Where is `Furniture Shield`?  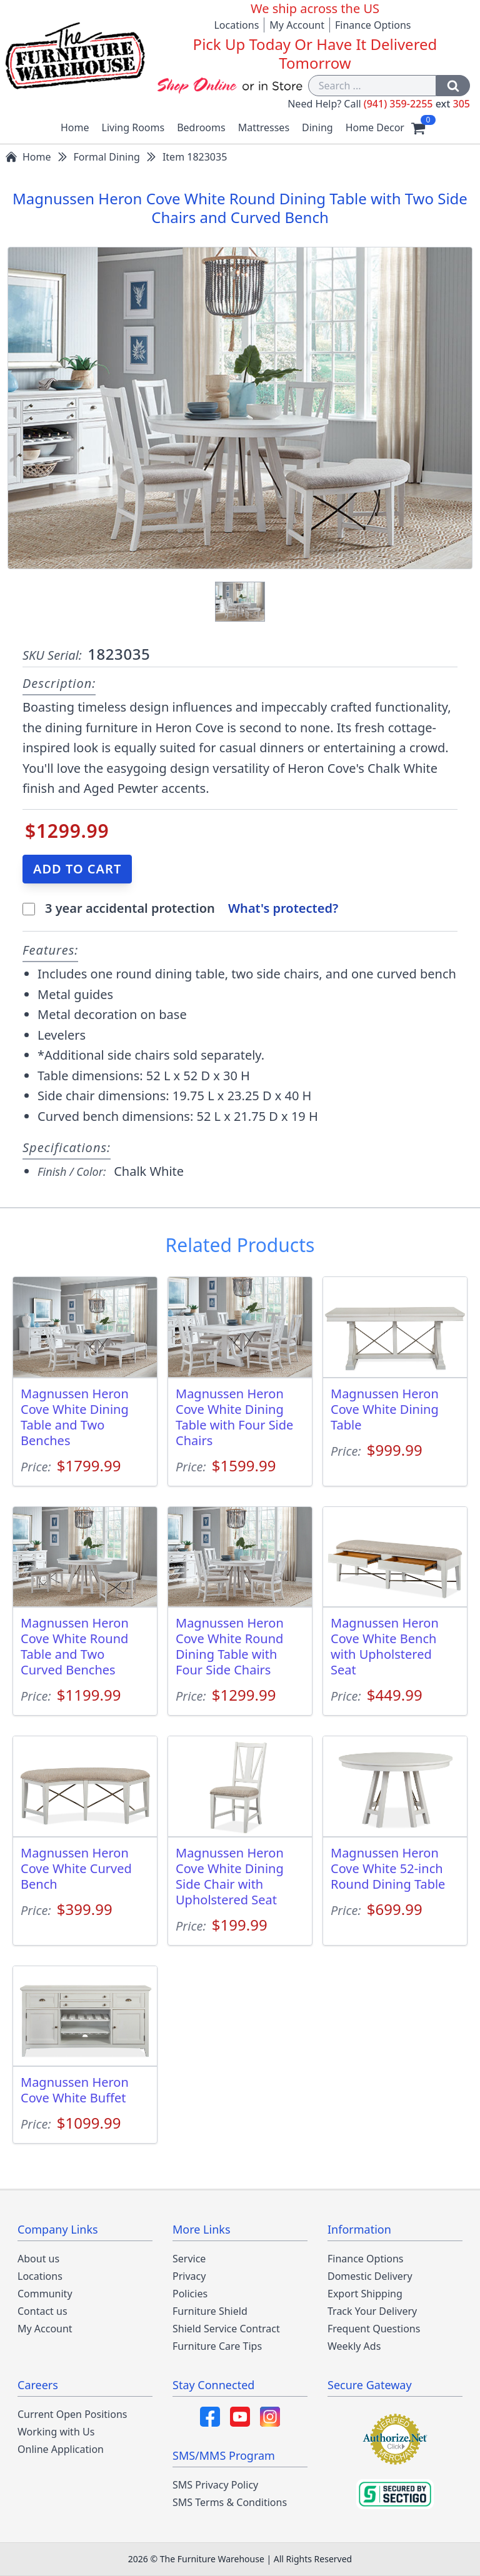 Furniture Shield is located at coordinates (210, 2311).